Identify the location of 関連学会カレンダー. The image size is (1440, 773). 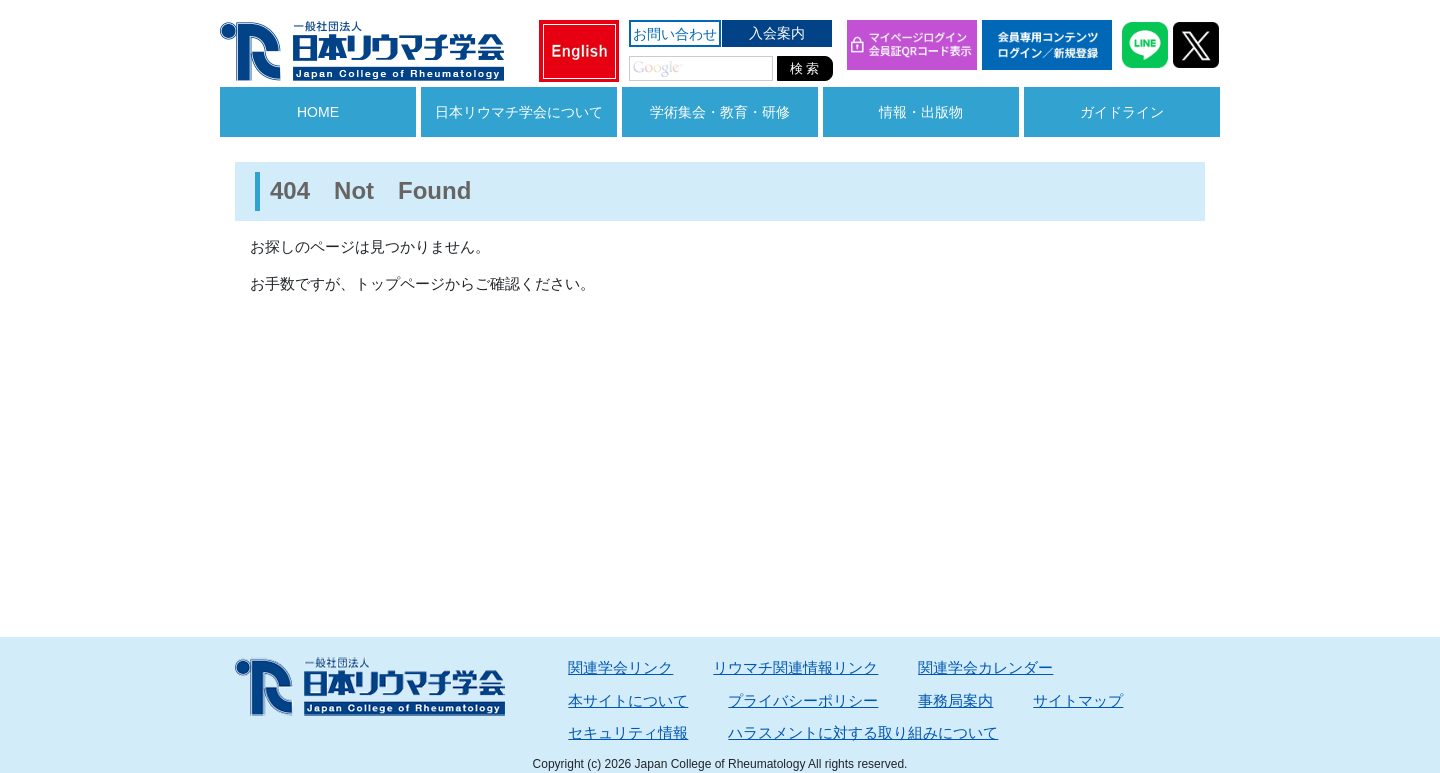
(985, 667).